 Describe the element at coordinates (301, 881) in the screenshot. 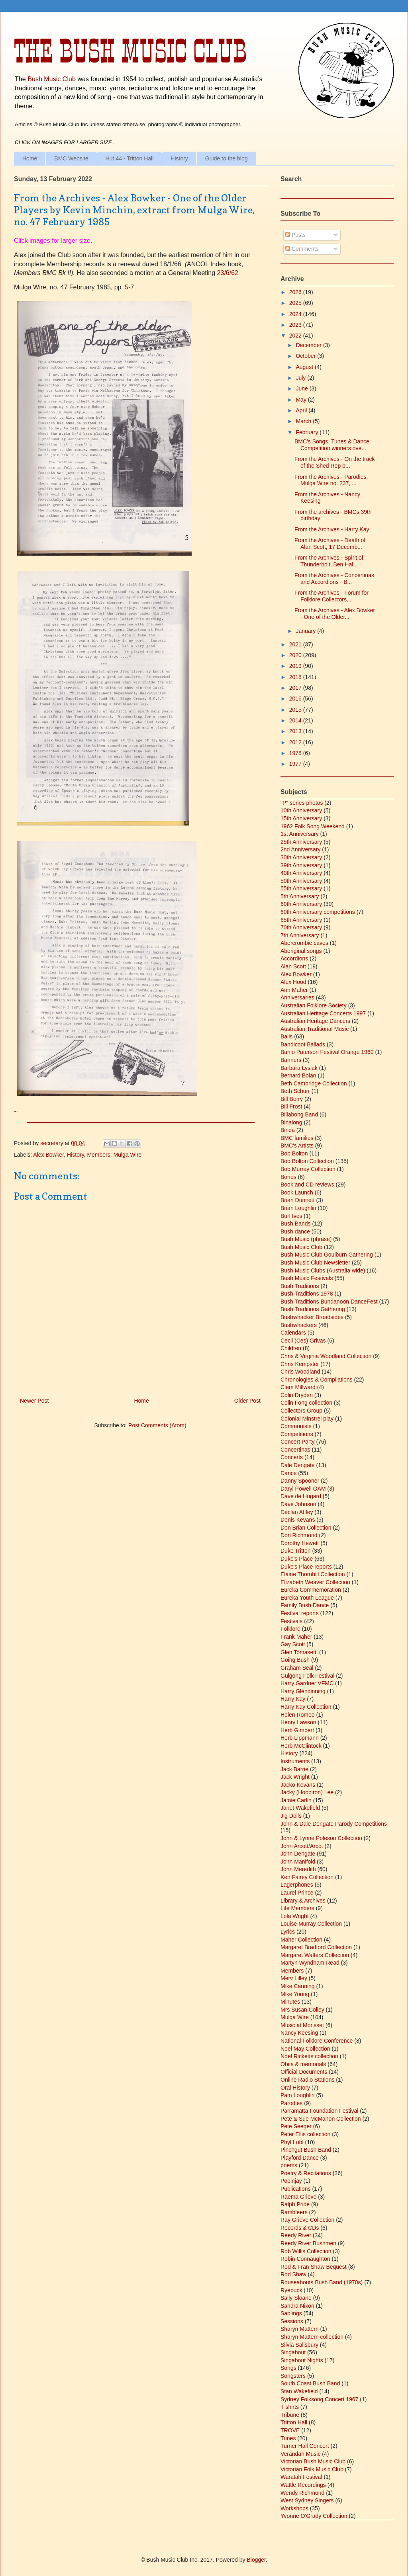

I see `50th Anniversary` at that location.